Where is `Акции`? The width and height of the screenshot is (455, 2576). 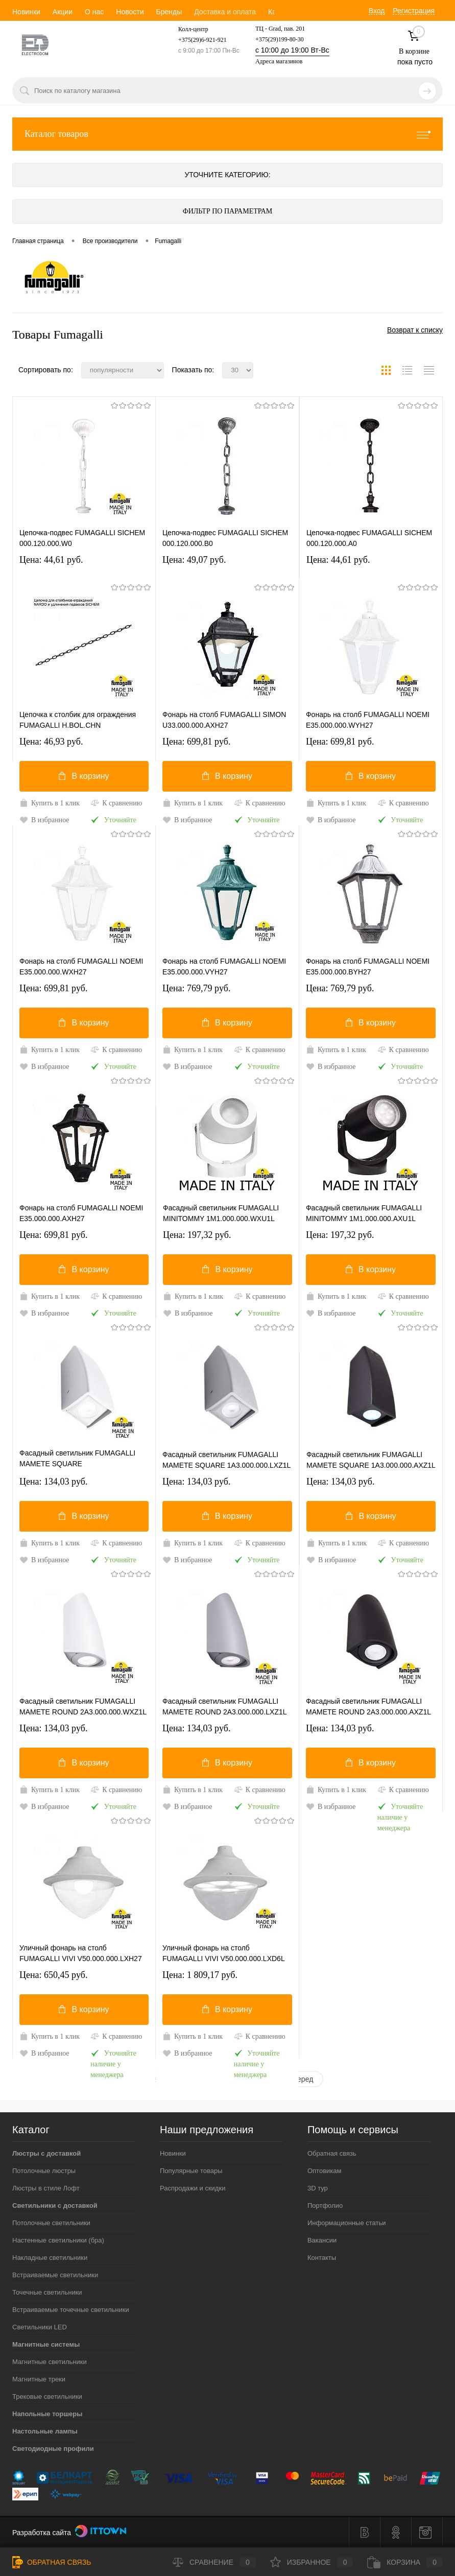
Акции is located at coordinates (63, 12).